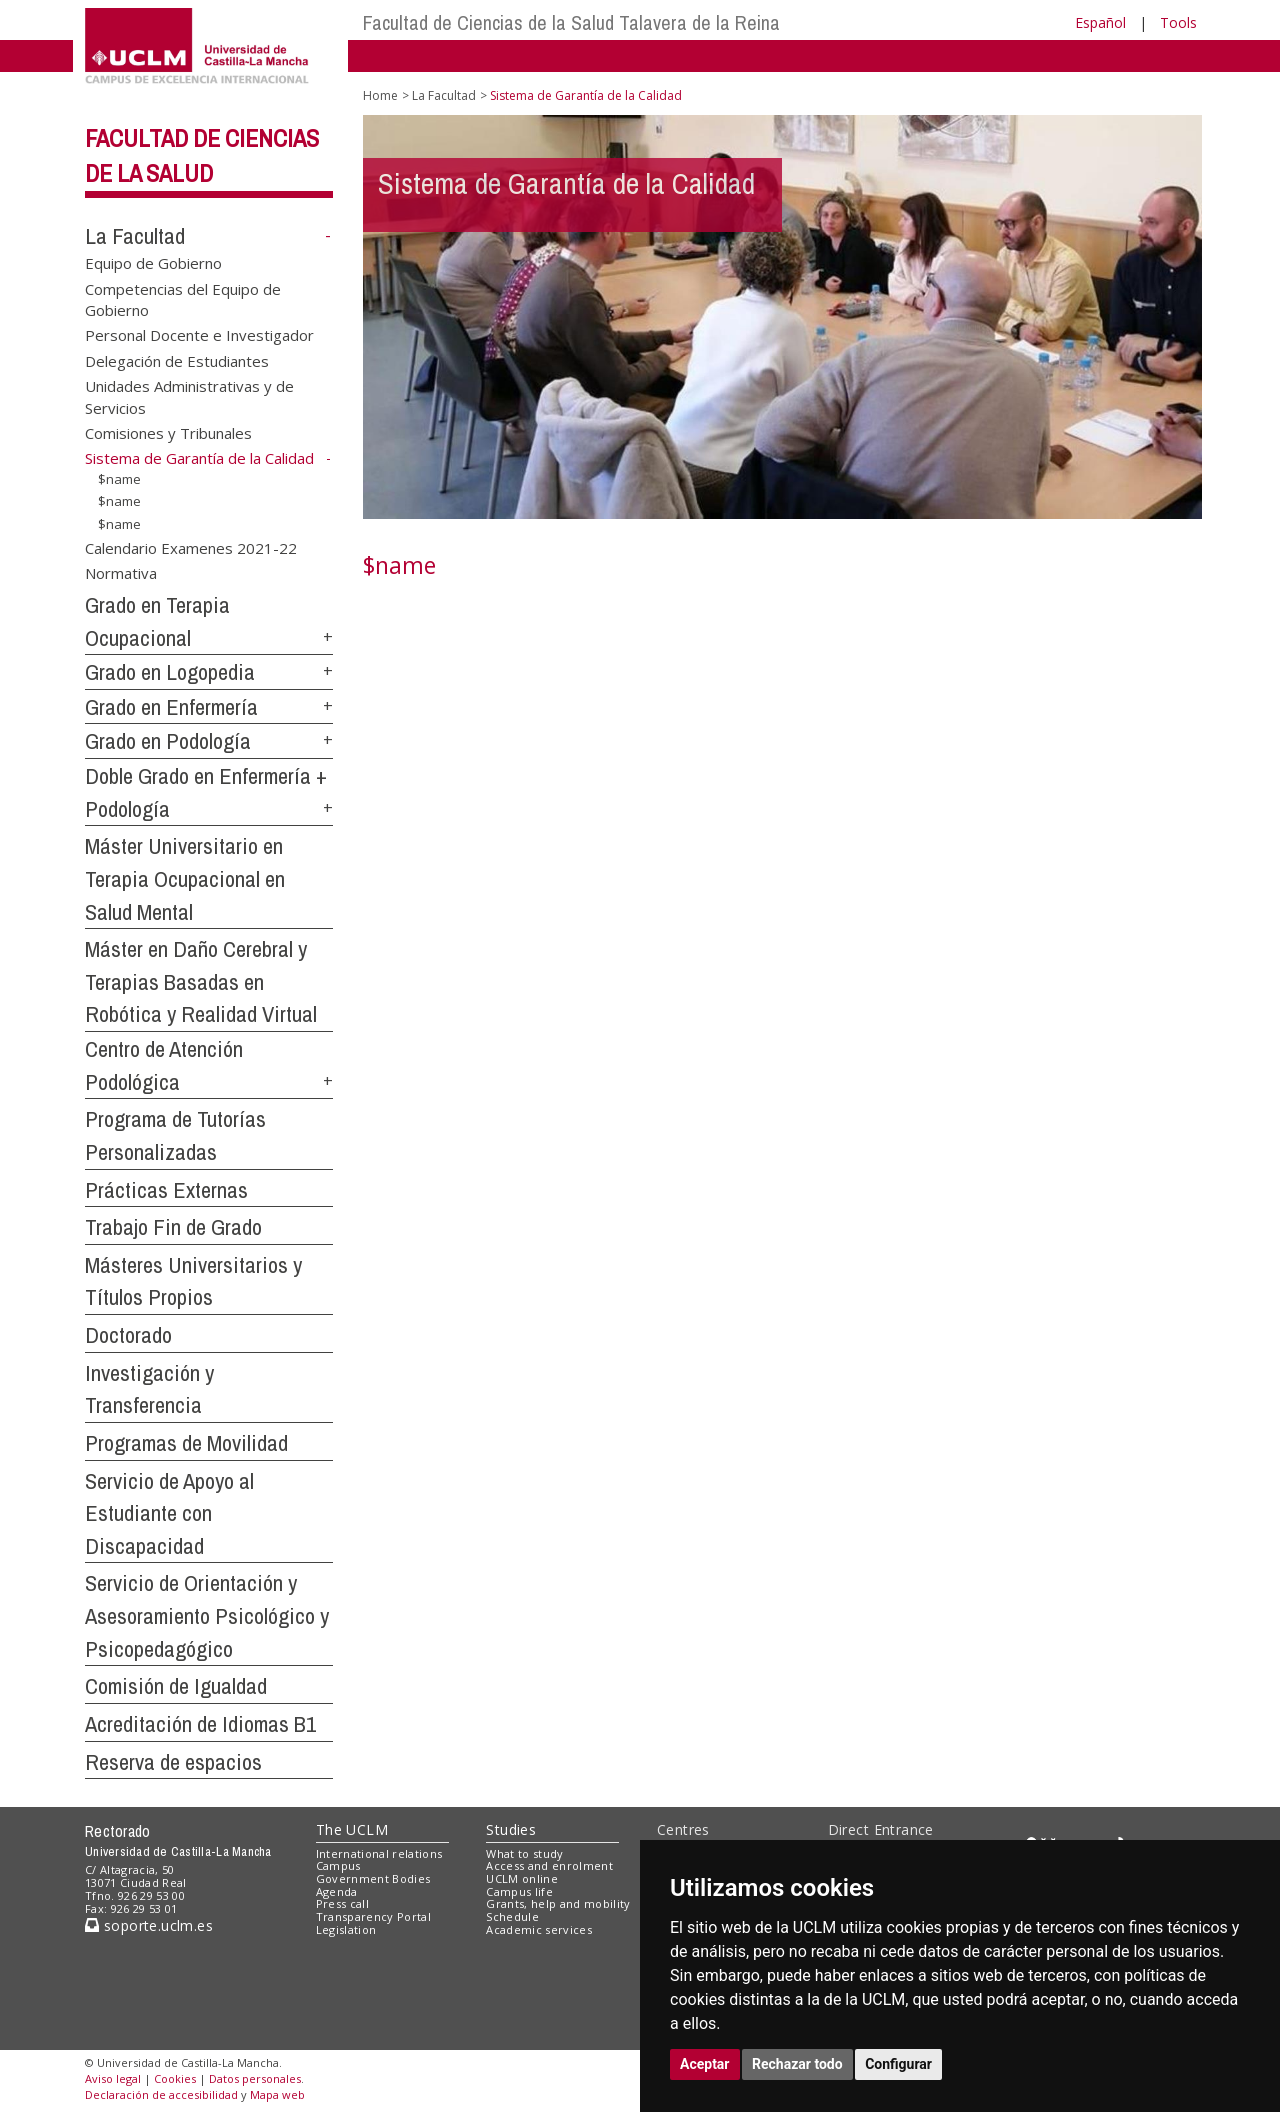 This screenshot has height=2112, width=1280. Describe the element at coordinates (153, 263) in the screenshot. I see `Equipo de Gobierno` at that location.